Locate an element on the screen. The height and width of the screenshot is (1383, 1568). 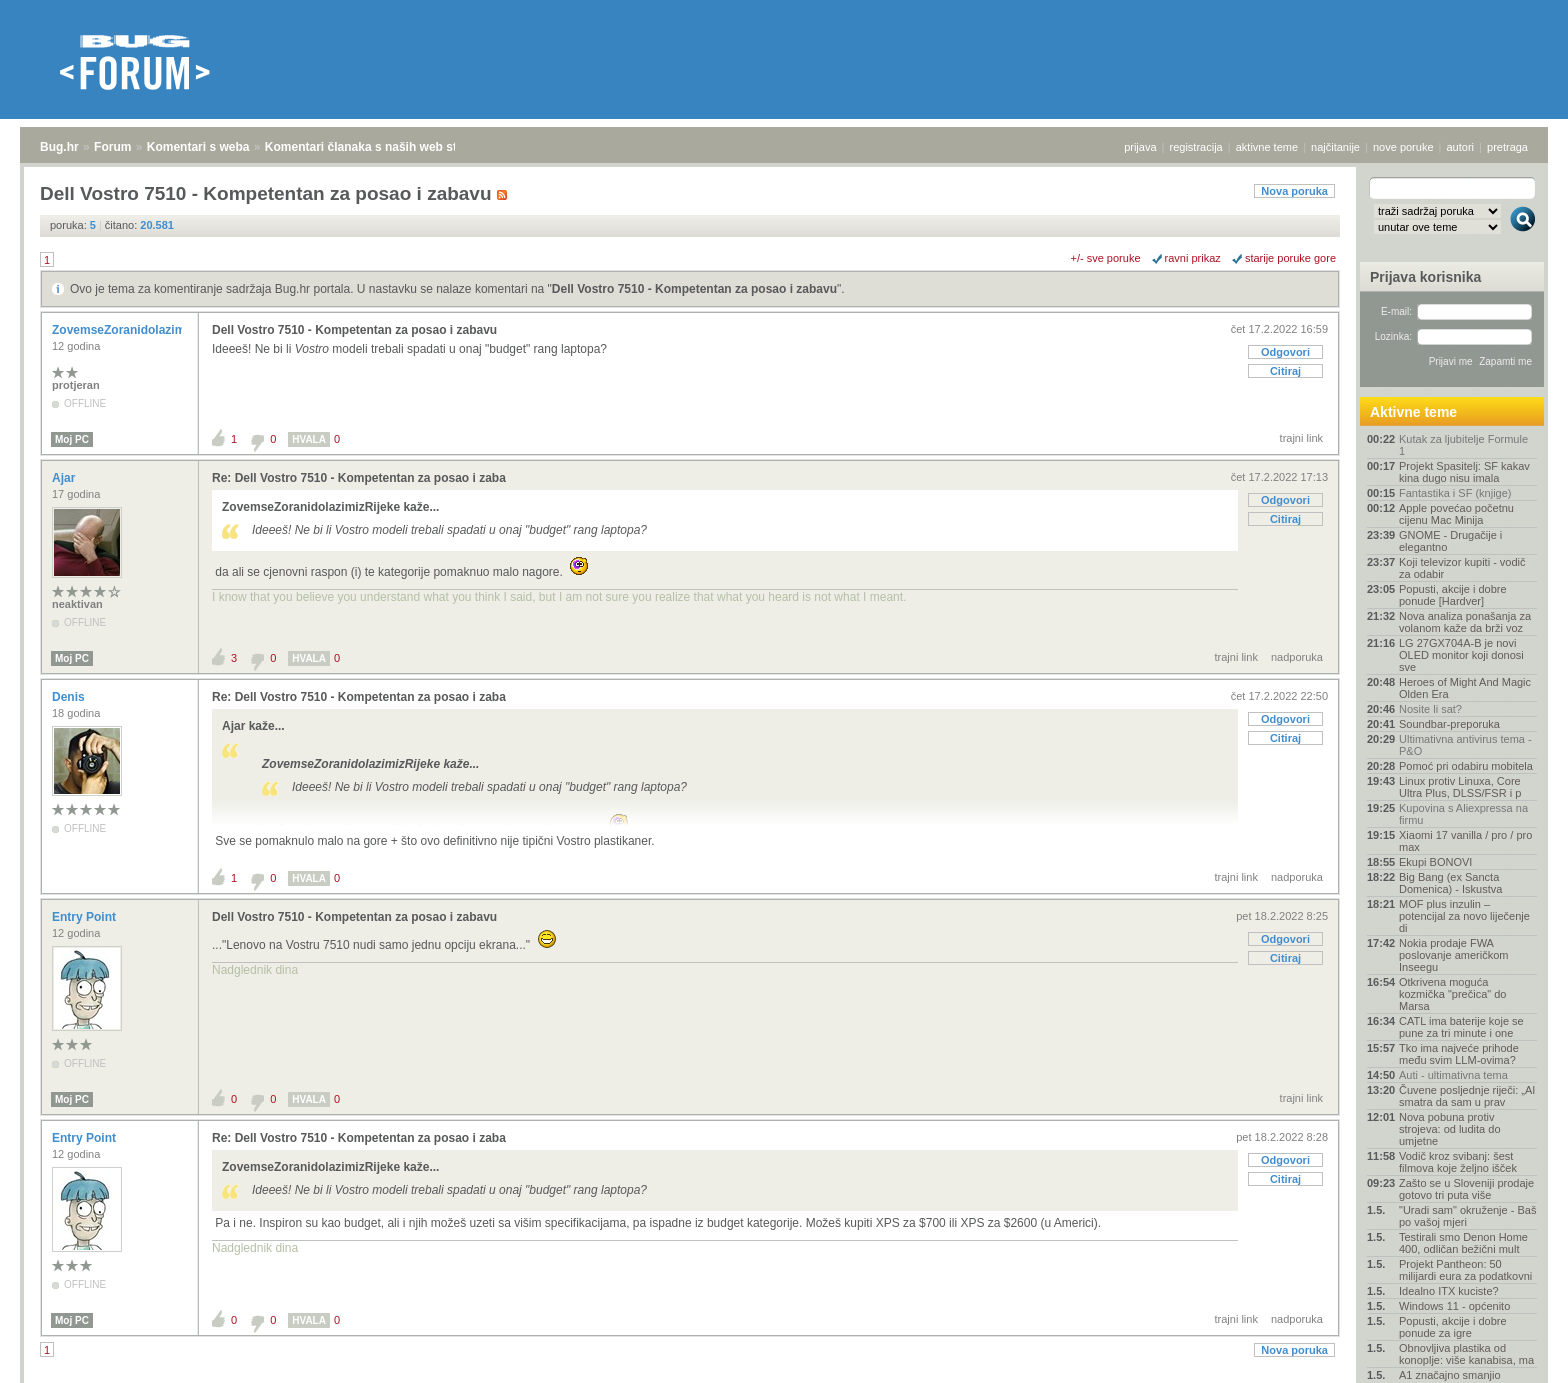
najčitanije is located at coordinates (1335, 147).